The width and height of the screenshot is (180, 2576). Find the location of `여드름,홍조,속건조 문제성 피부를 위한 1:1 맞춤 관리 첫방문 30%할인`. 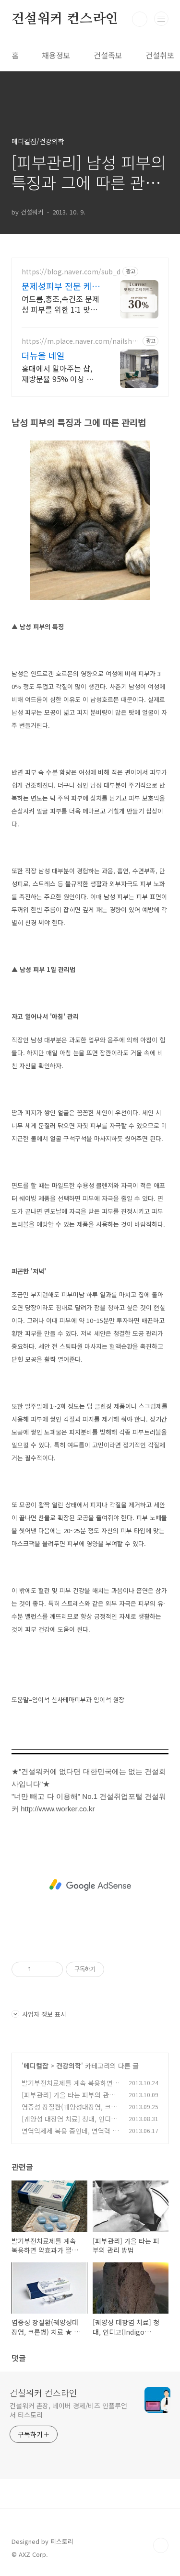

여드름,홍조,속건조 문제성 피부를 위한 1:1 맞춤 관리 첫방문 30%할인 is located at coordinates (60, 304).